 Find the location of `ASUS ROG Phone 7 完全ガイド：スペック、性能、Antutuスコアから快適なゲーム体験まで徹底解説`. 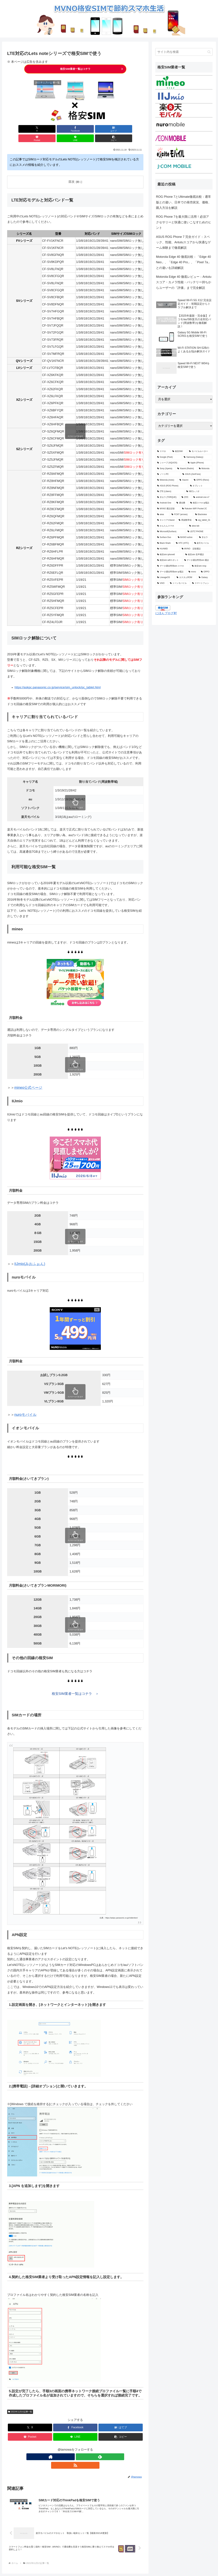

ASUS ROG Phone 7 完全ガイド：スペック、性能、Antutuスコアから快適なゲーム体験まで徹底解説 is located at coordinates (183, 242).